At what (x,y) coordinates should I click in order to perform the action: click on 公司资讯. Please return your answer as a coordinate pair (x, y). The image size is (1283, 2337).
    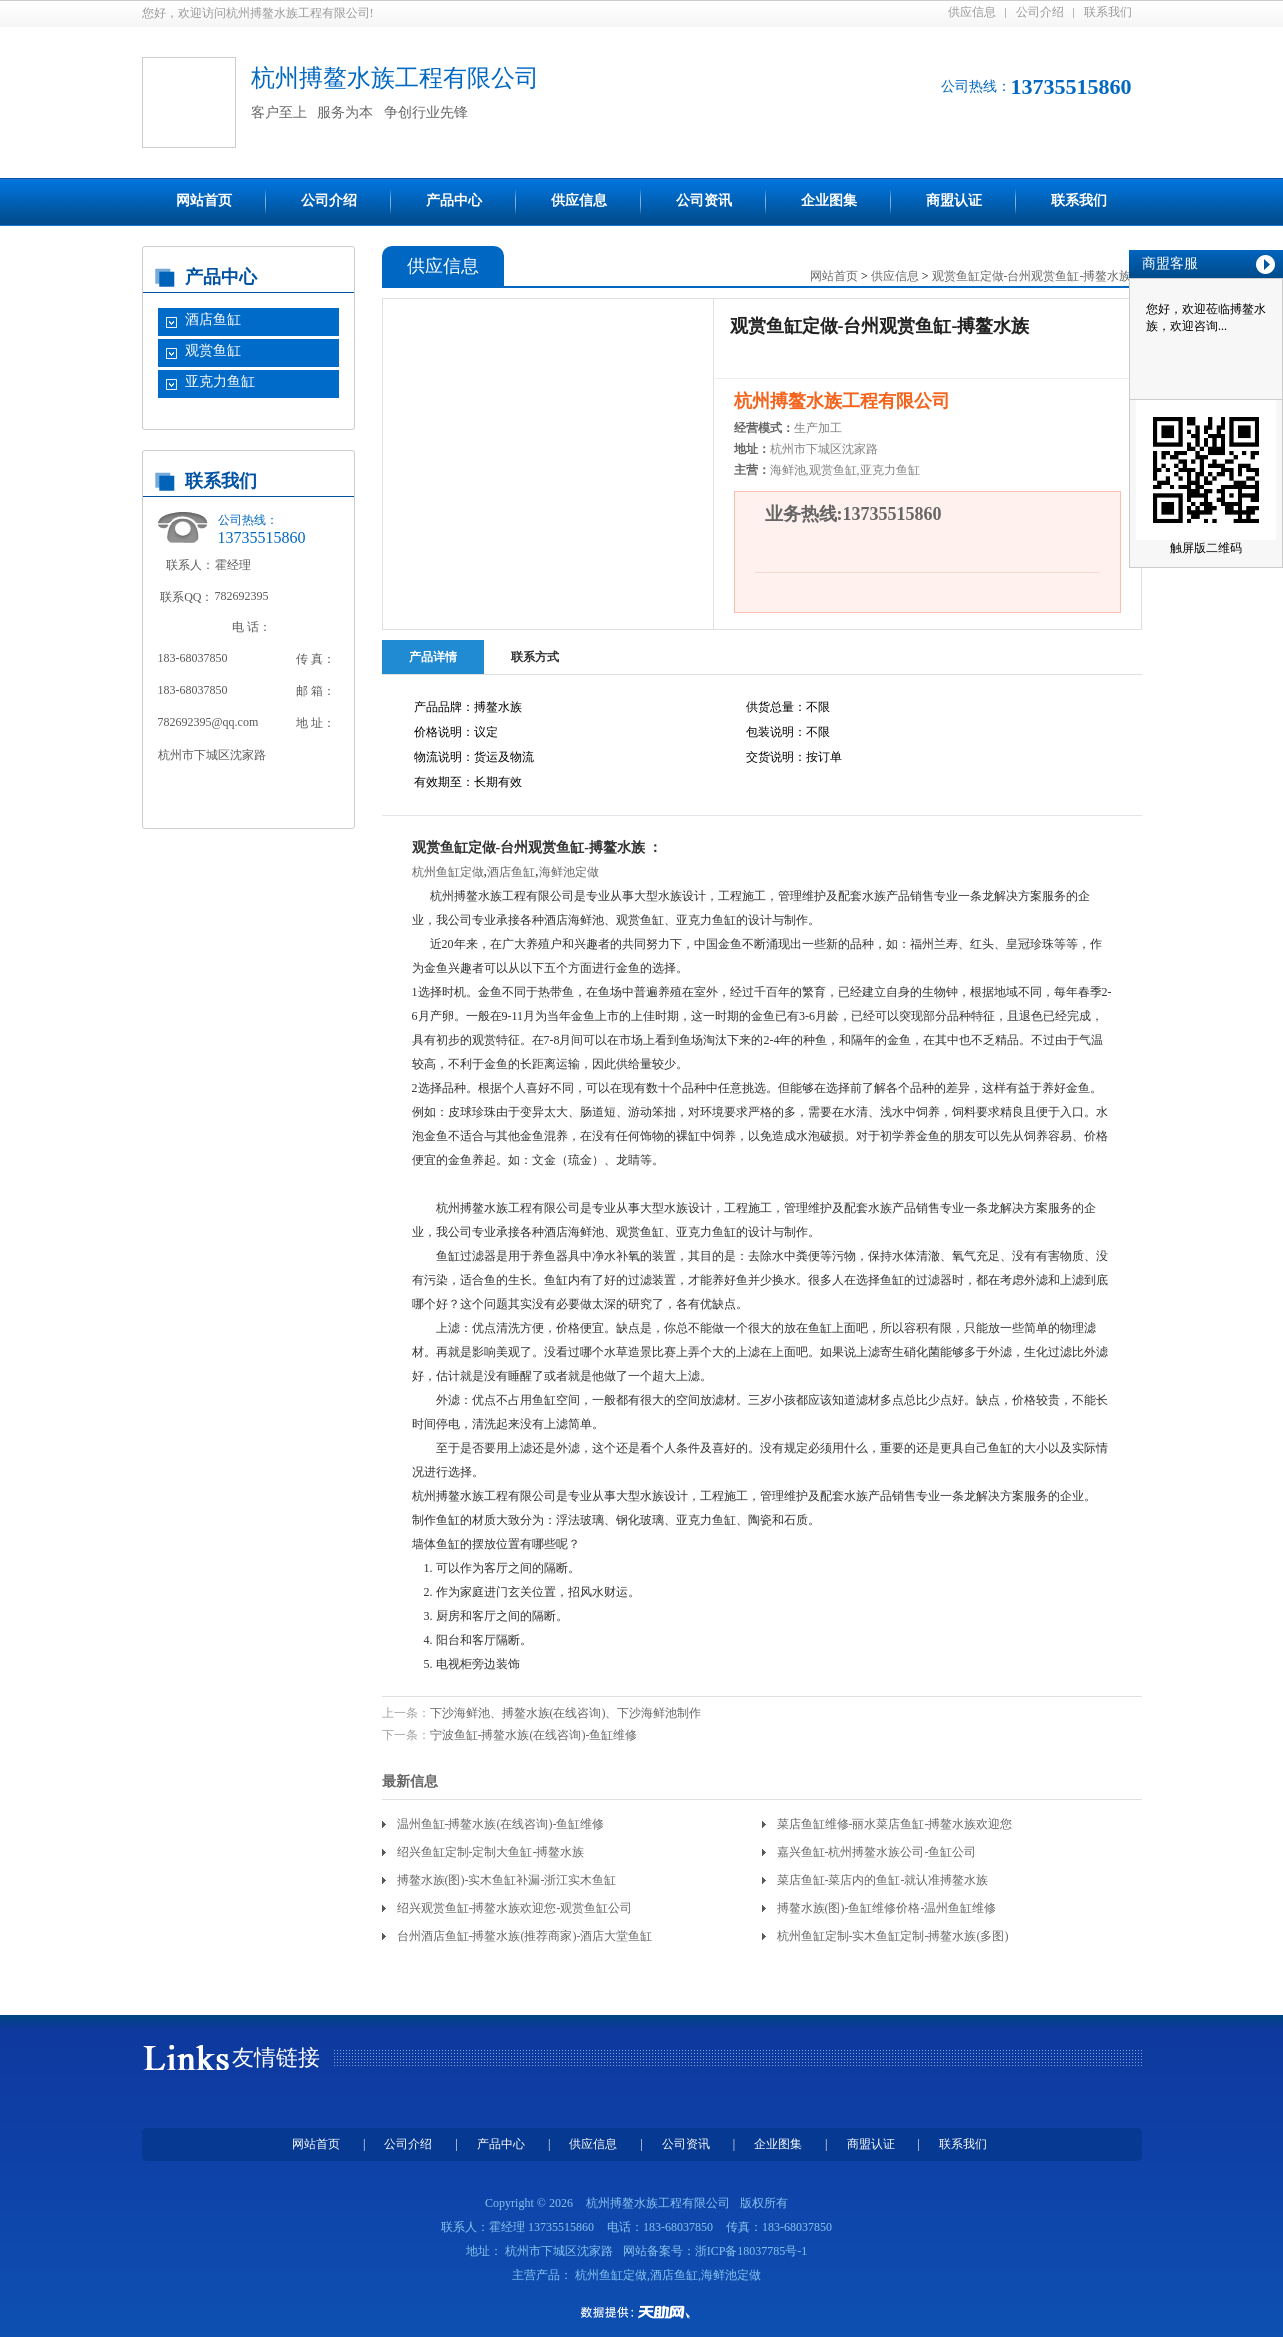
    Looking at the image, I should click on (704, 200).